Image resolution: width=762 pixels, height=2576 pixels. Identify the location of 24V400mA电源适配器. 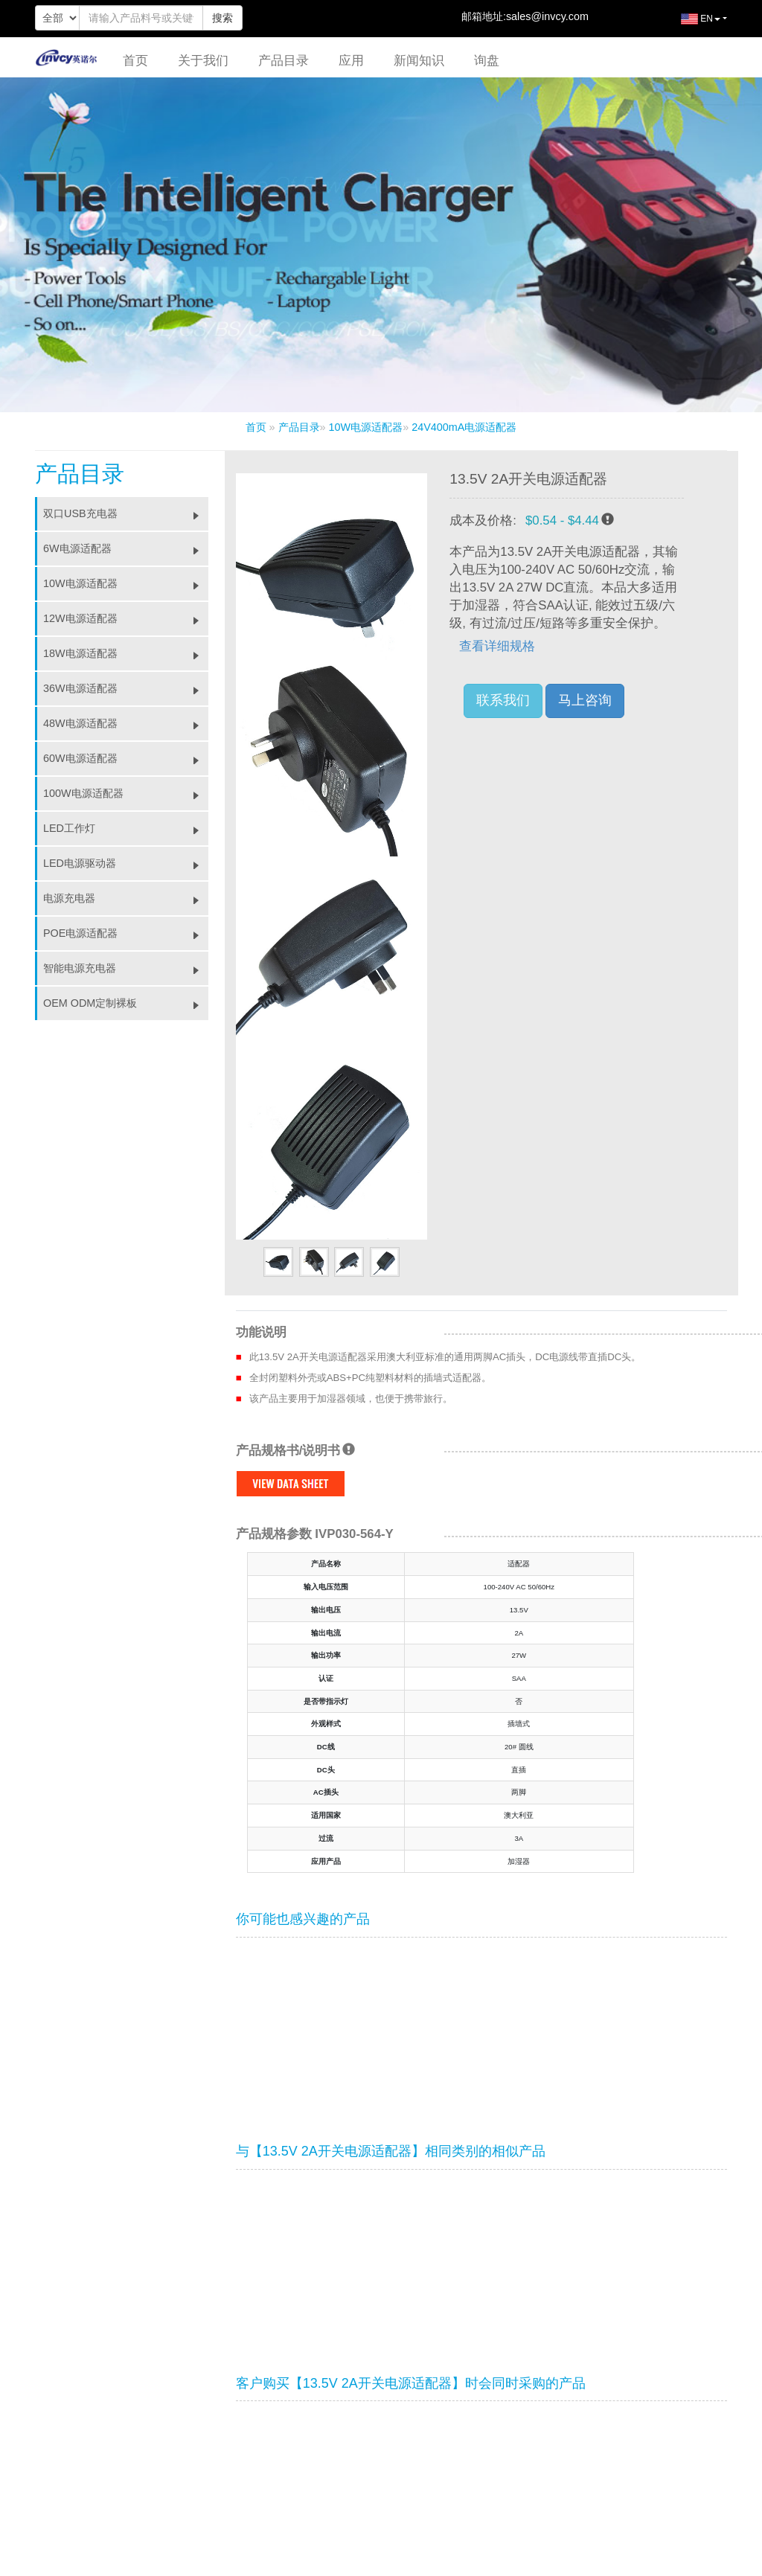
(464, 427).